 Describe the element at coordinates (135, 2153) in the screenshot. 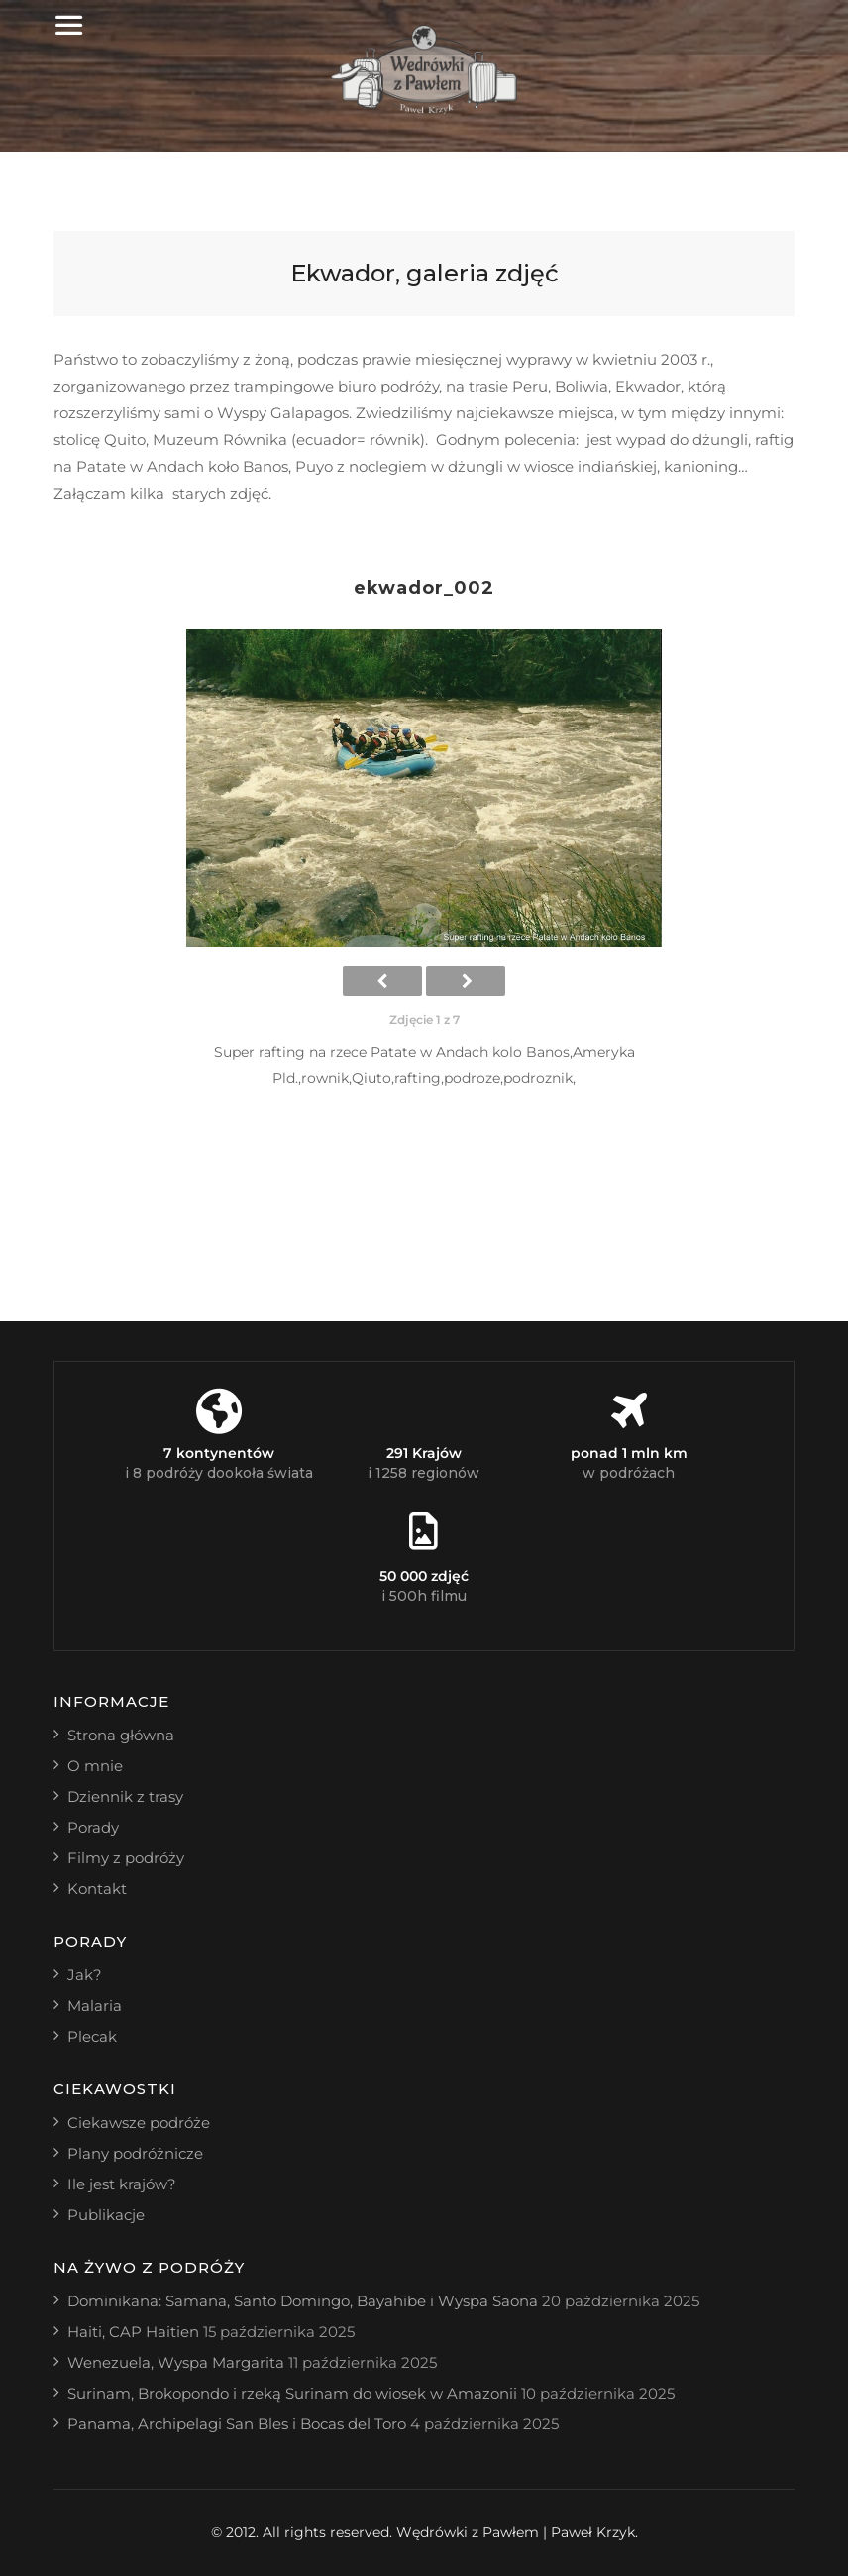

I see `Plany podróżnicze` at that location.